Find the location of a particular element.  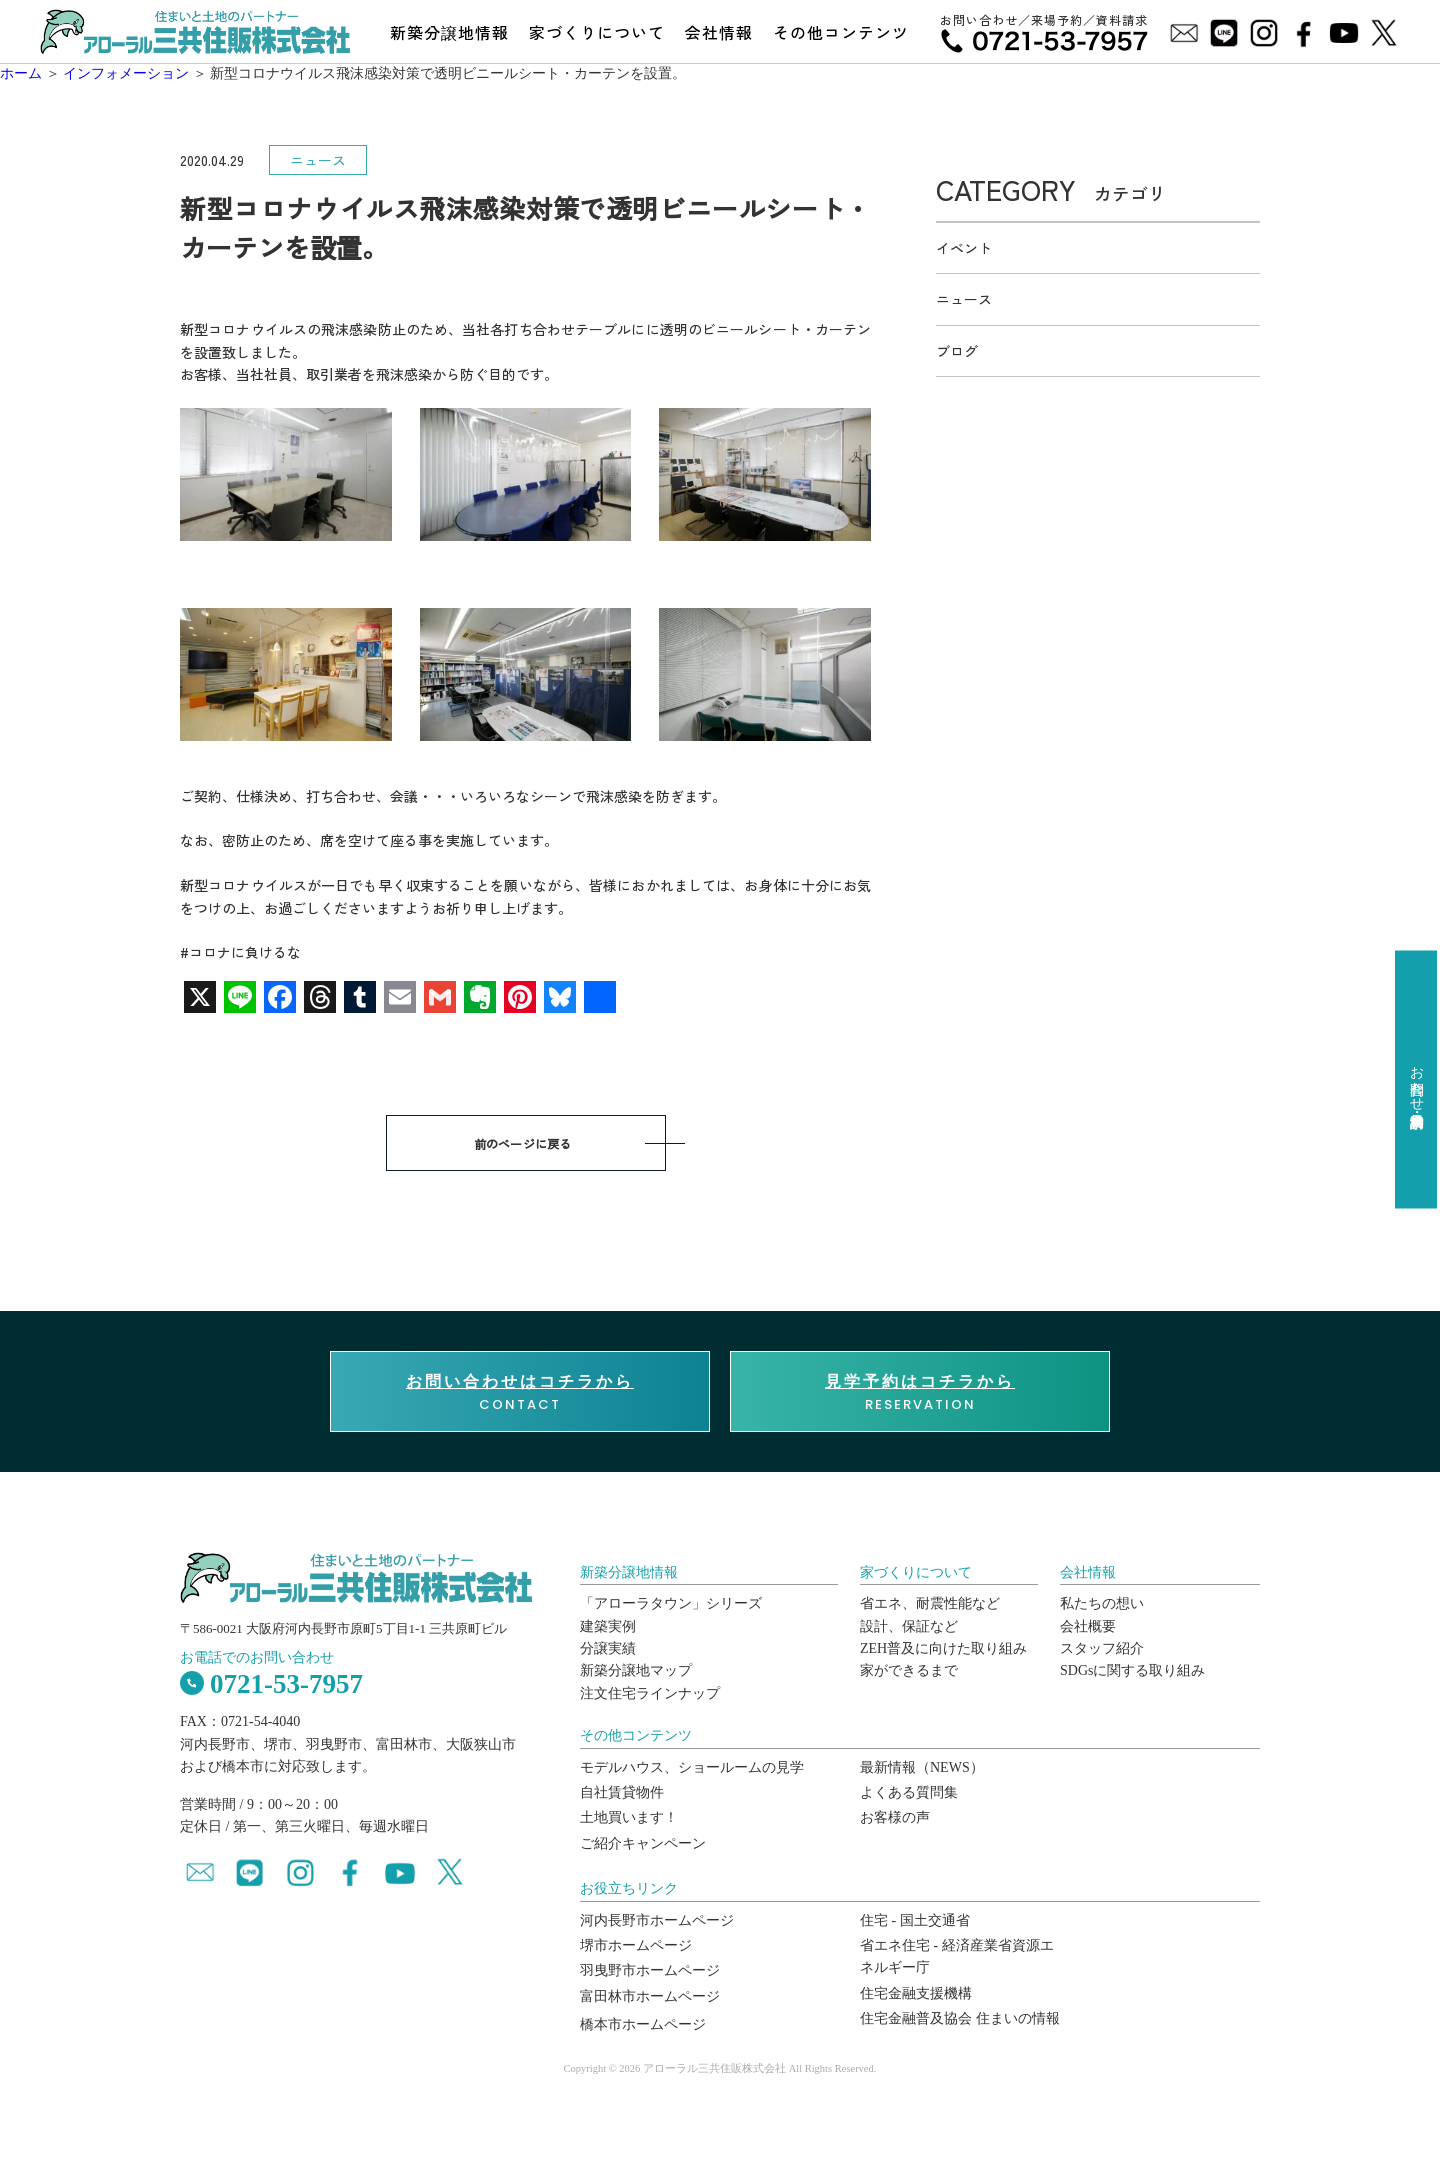

ホーム is located at coordinates (21, 73).